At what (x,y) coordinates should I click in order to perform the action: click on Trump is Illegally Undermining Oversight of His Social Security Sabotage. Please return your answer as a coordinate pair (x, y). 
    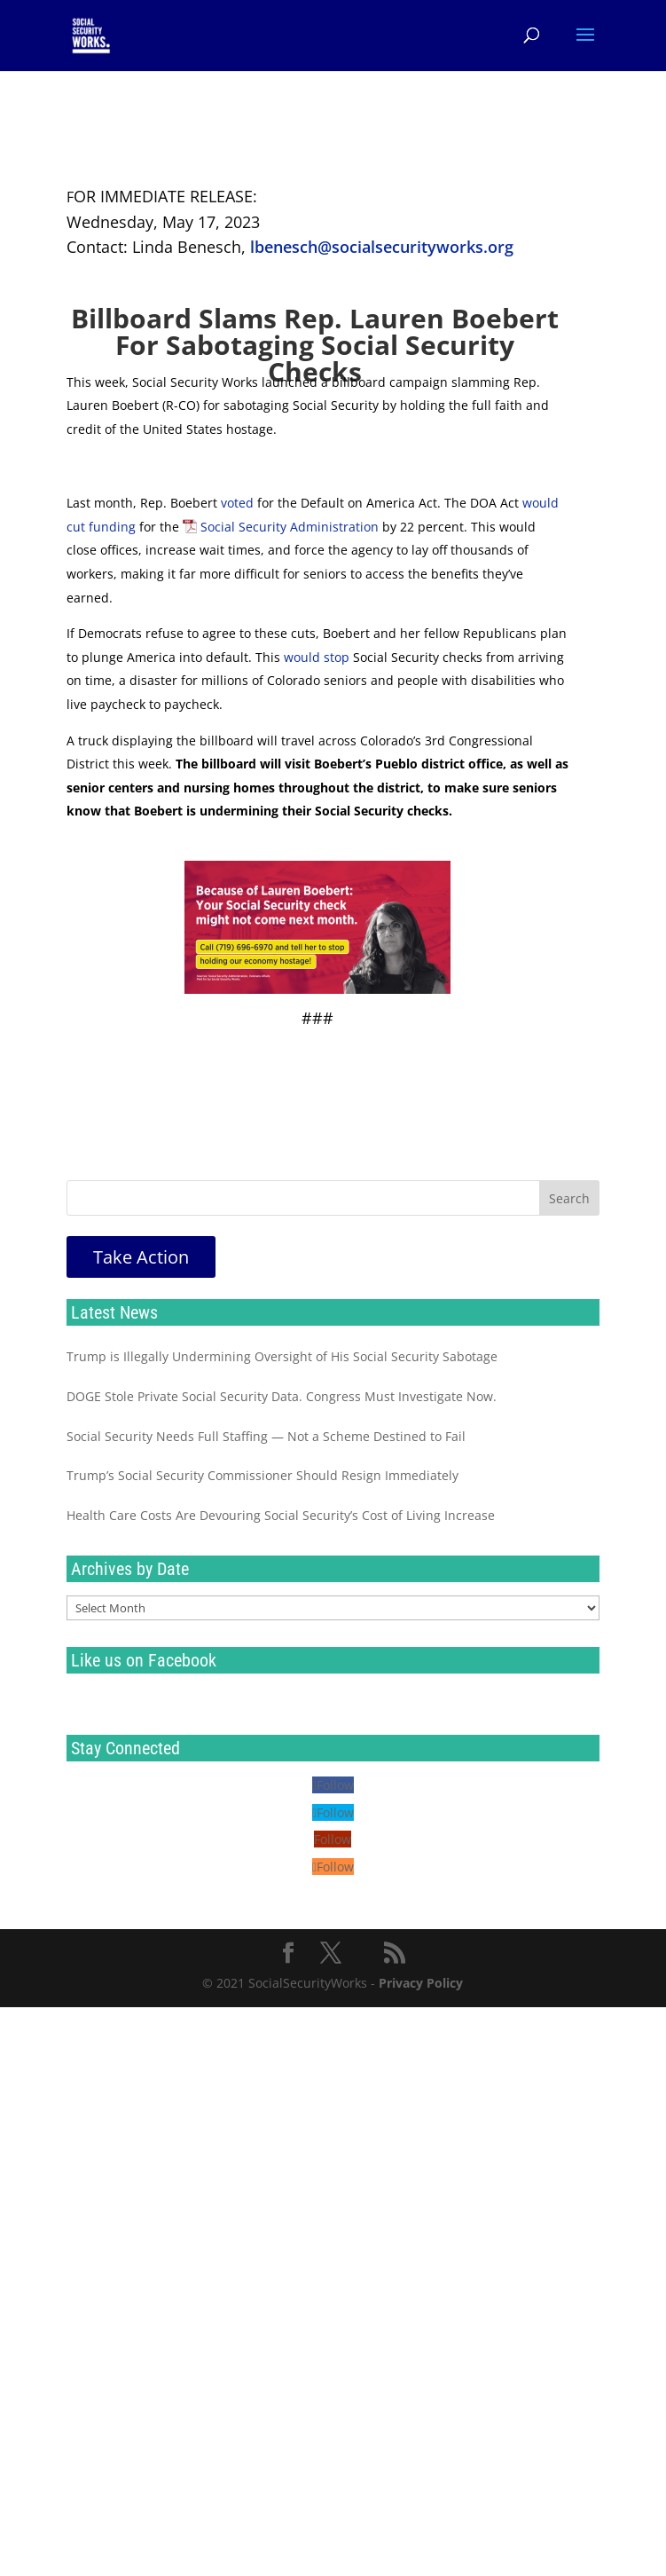
    Looking at the image, I should click on (282, 1356).